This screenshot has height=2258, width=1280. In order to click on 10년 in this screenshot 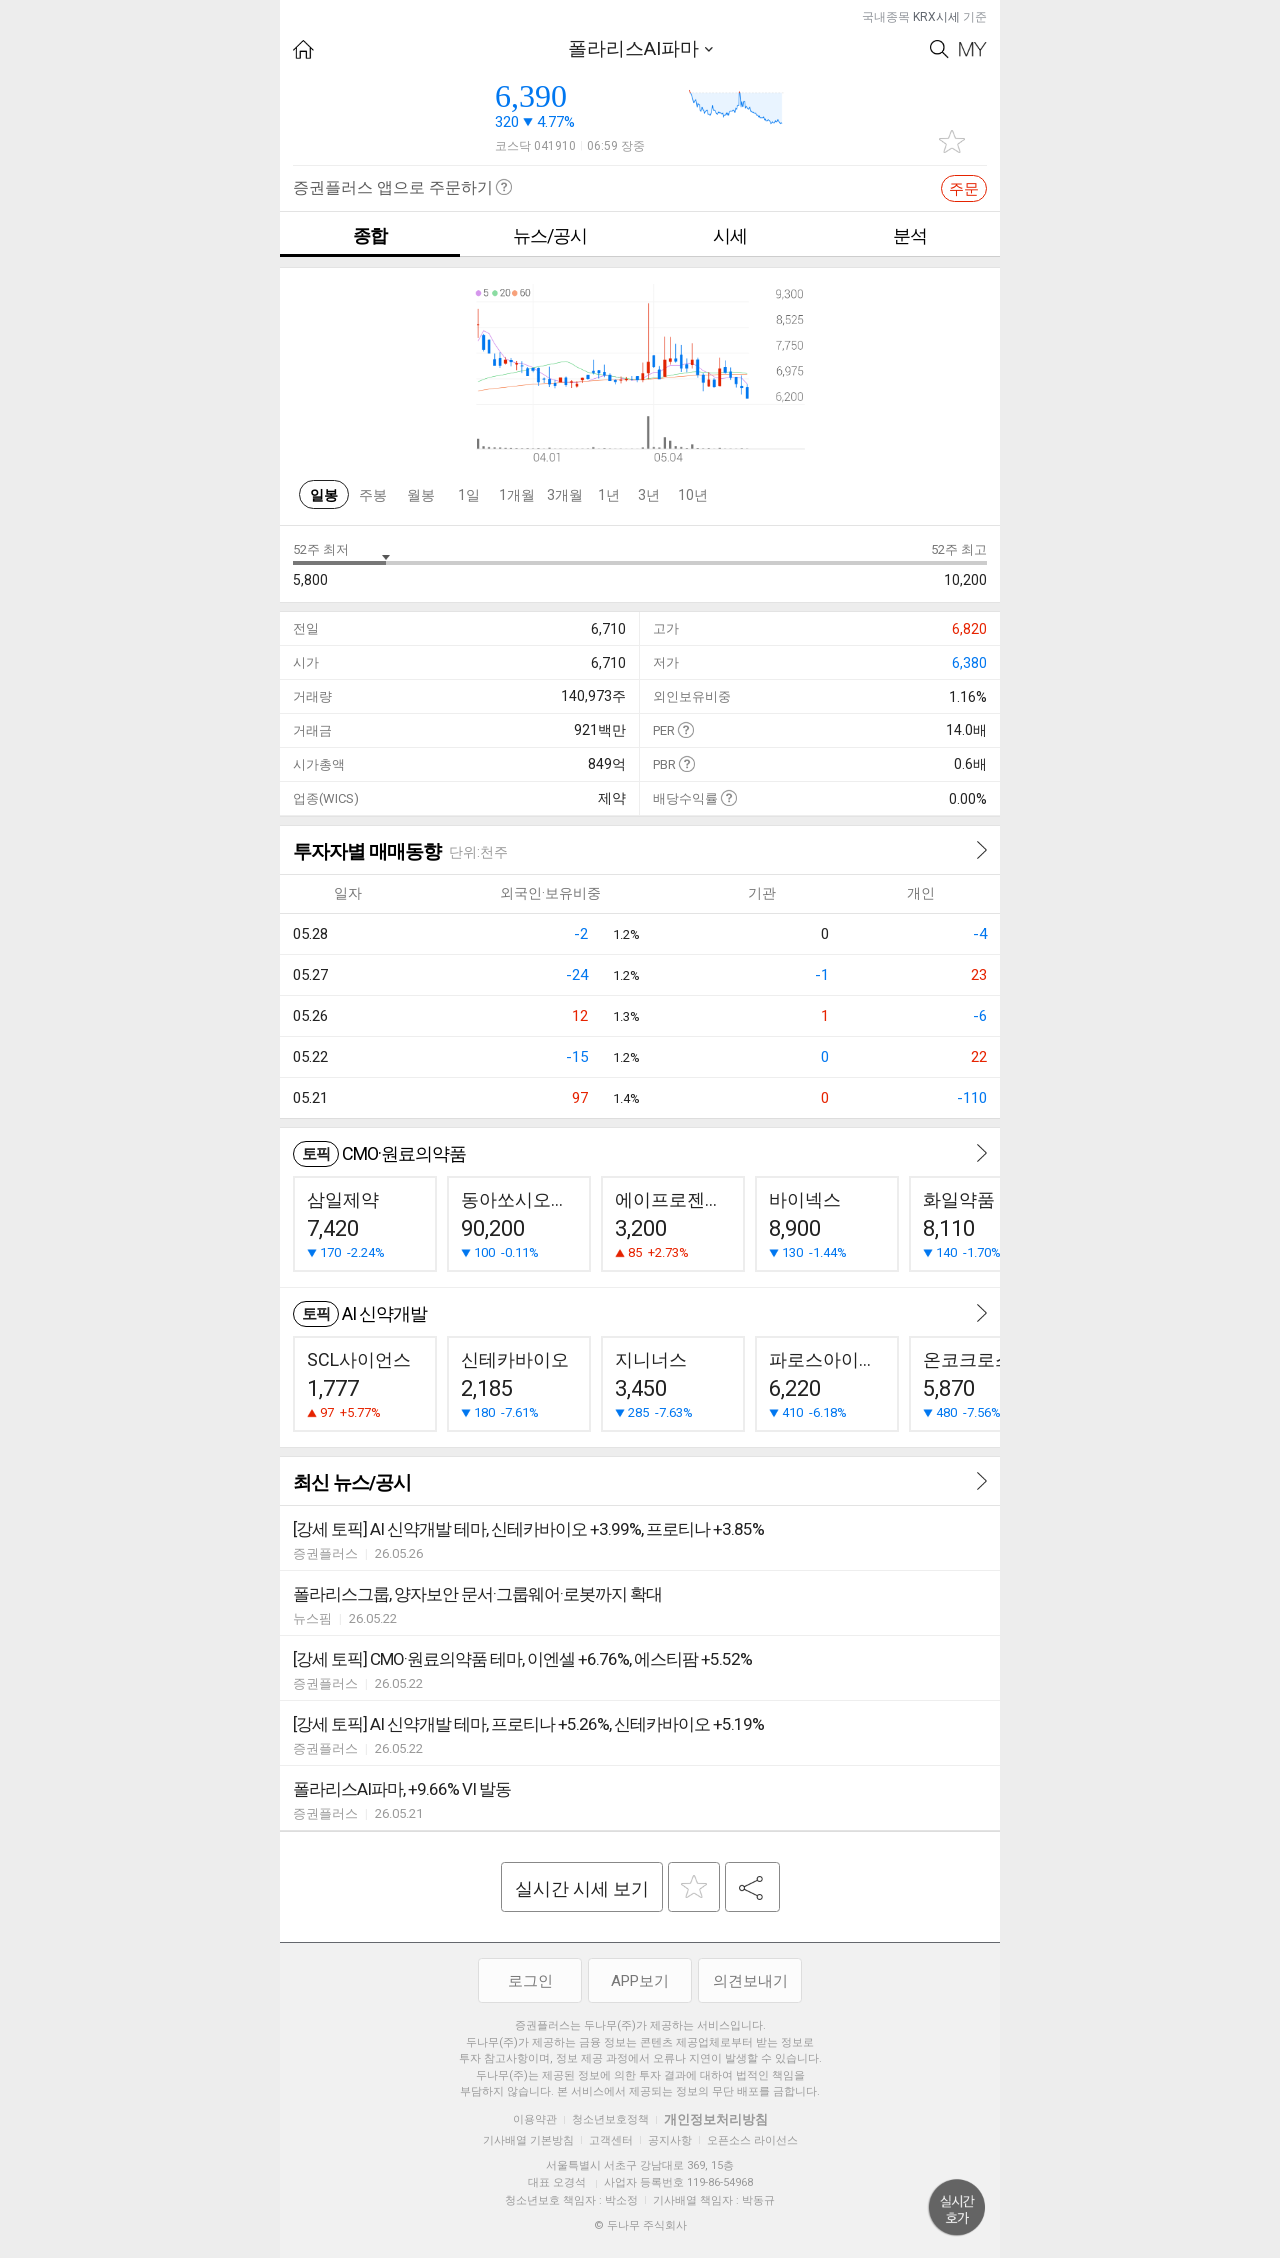, I will do `click(693, 495)`.